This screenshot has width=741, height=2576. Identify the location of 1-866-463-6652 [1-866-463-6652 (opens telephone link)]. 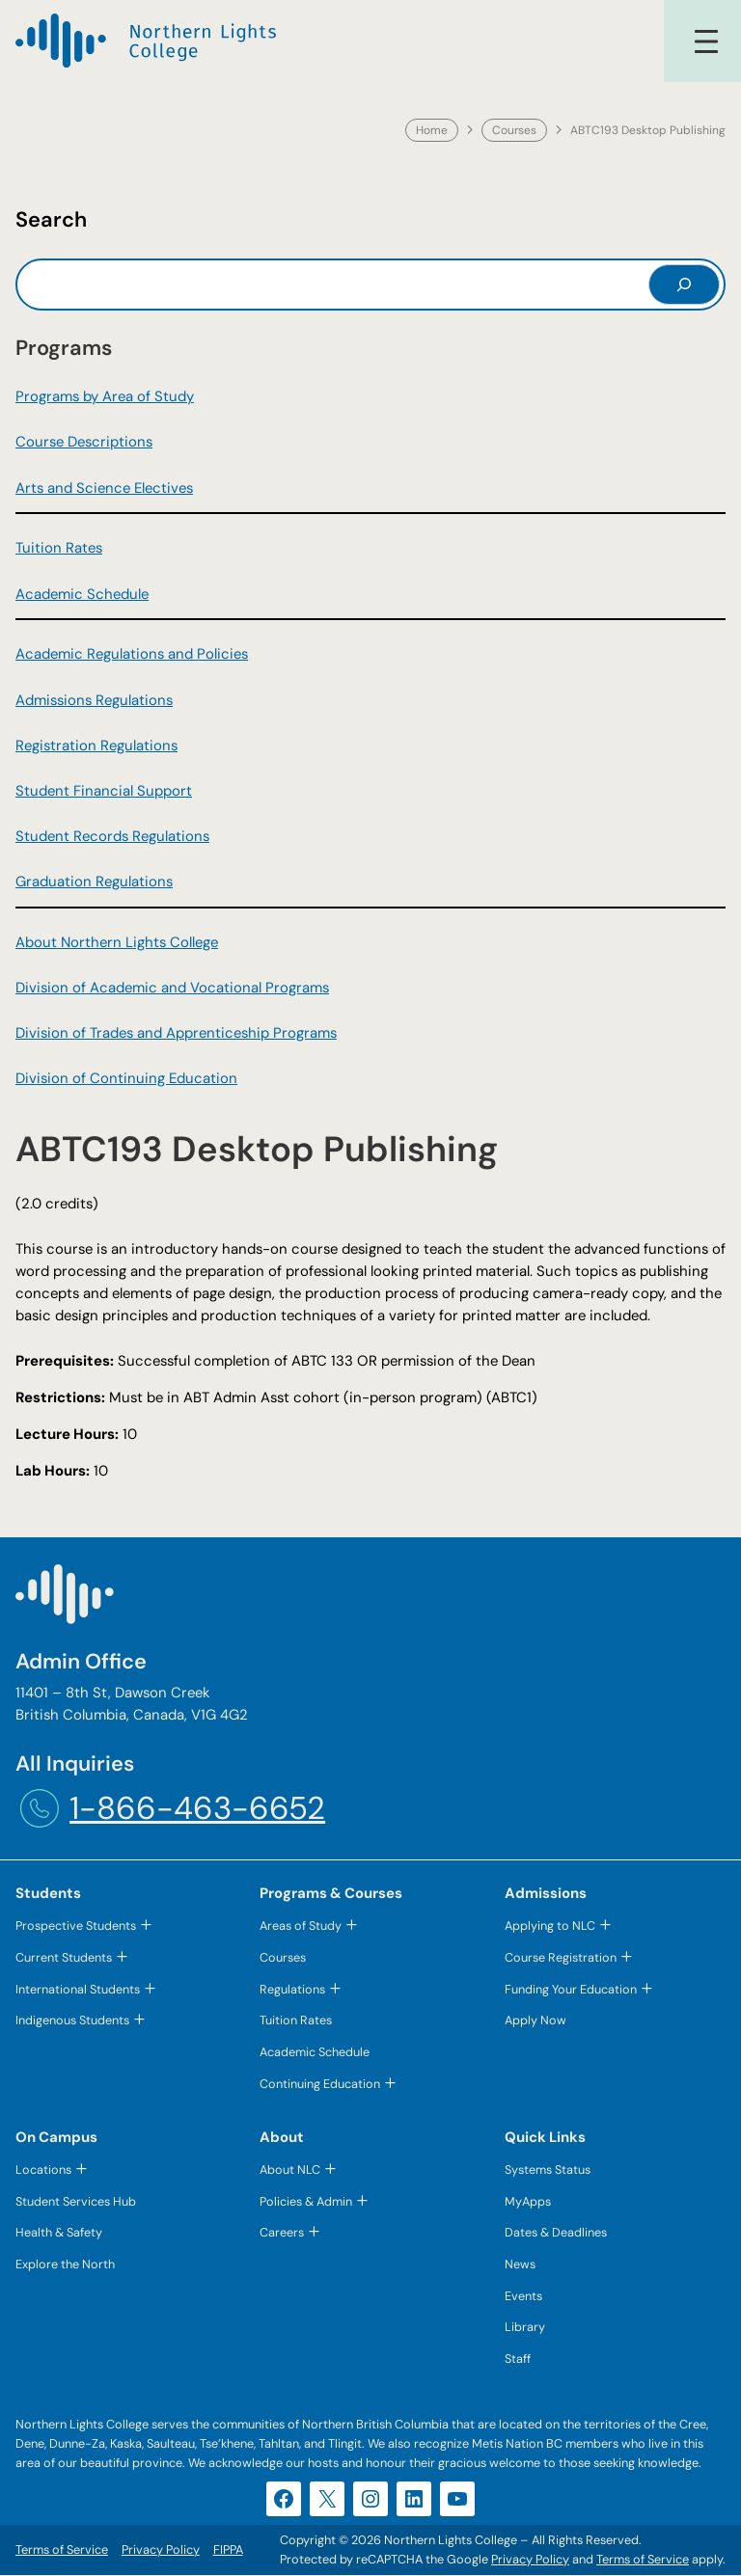
(197, 1808).